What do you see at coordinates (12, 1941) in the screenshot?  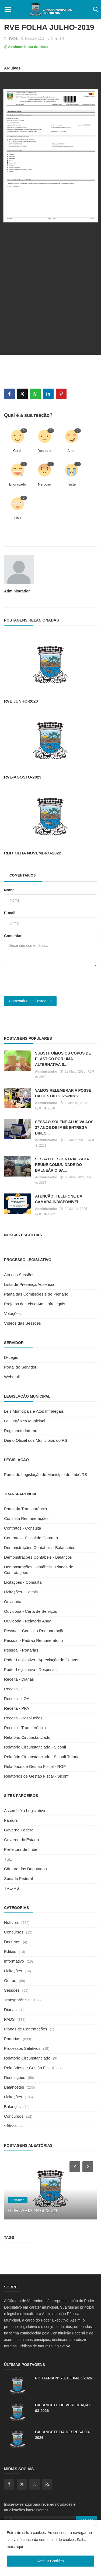 I see `Decretos` at bounding box center [12, 1941].